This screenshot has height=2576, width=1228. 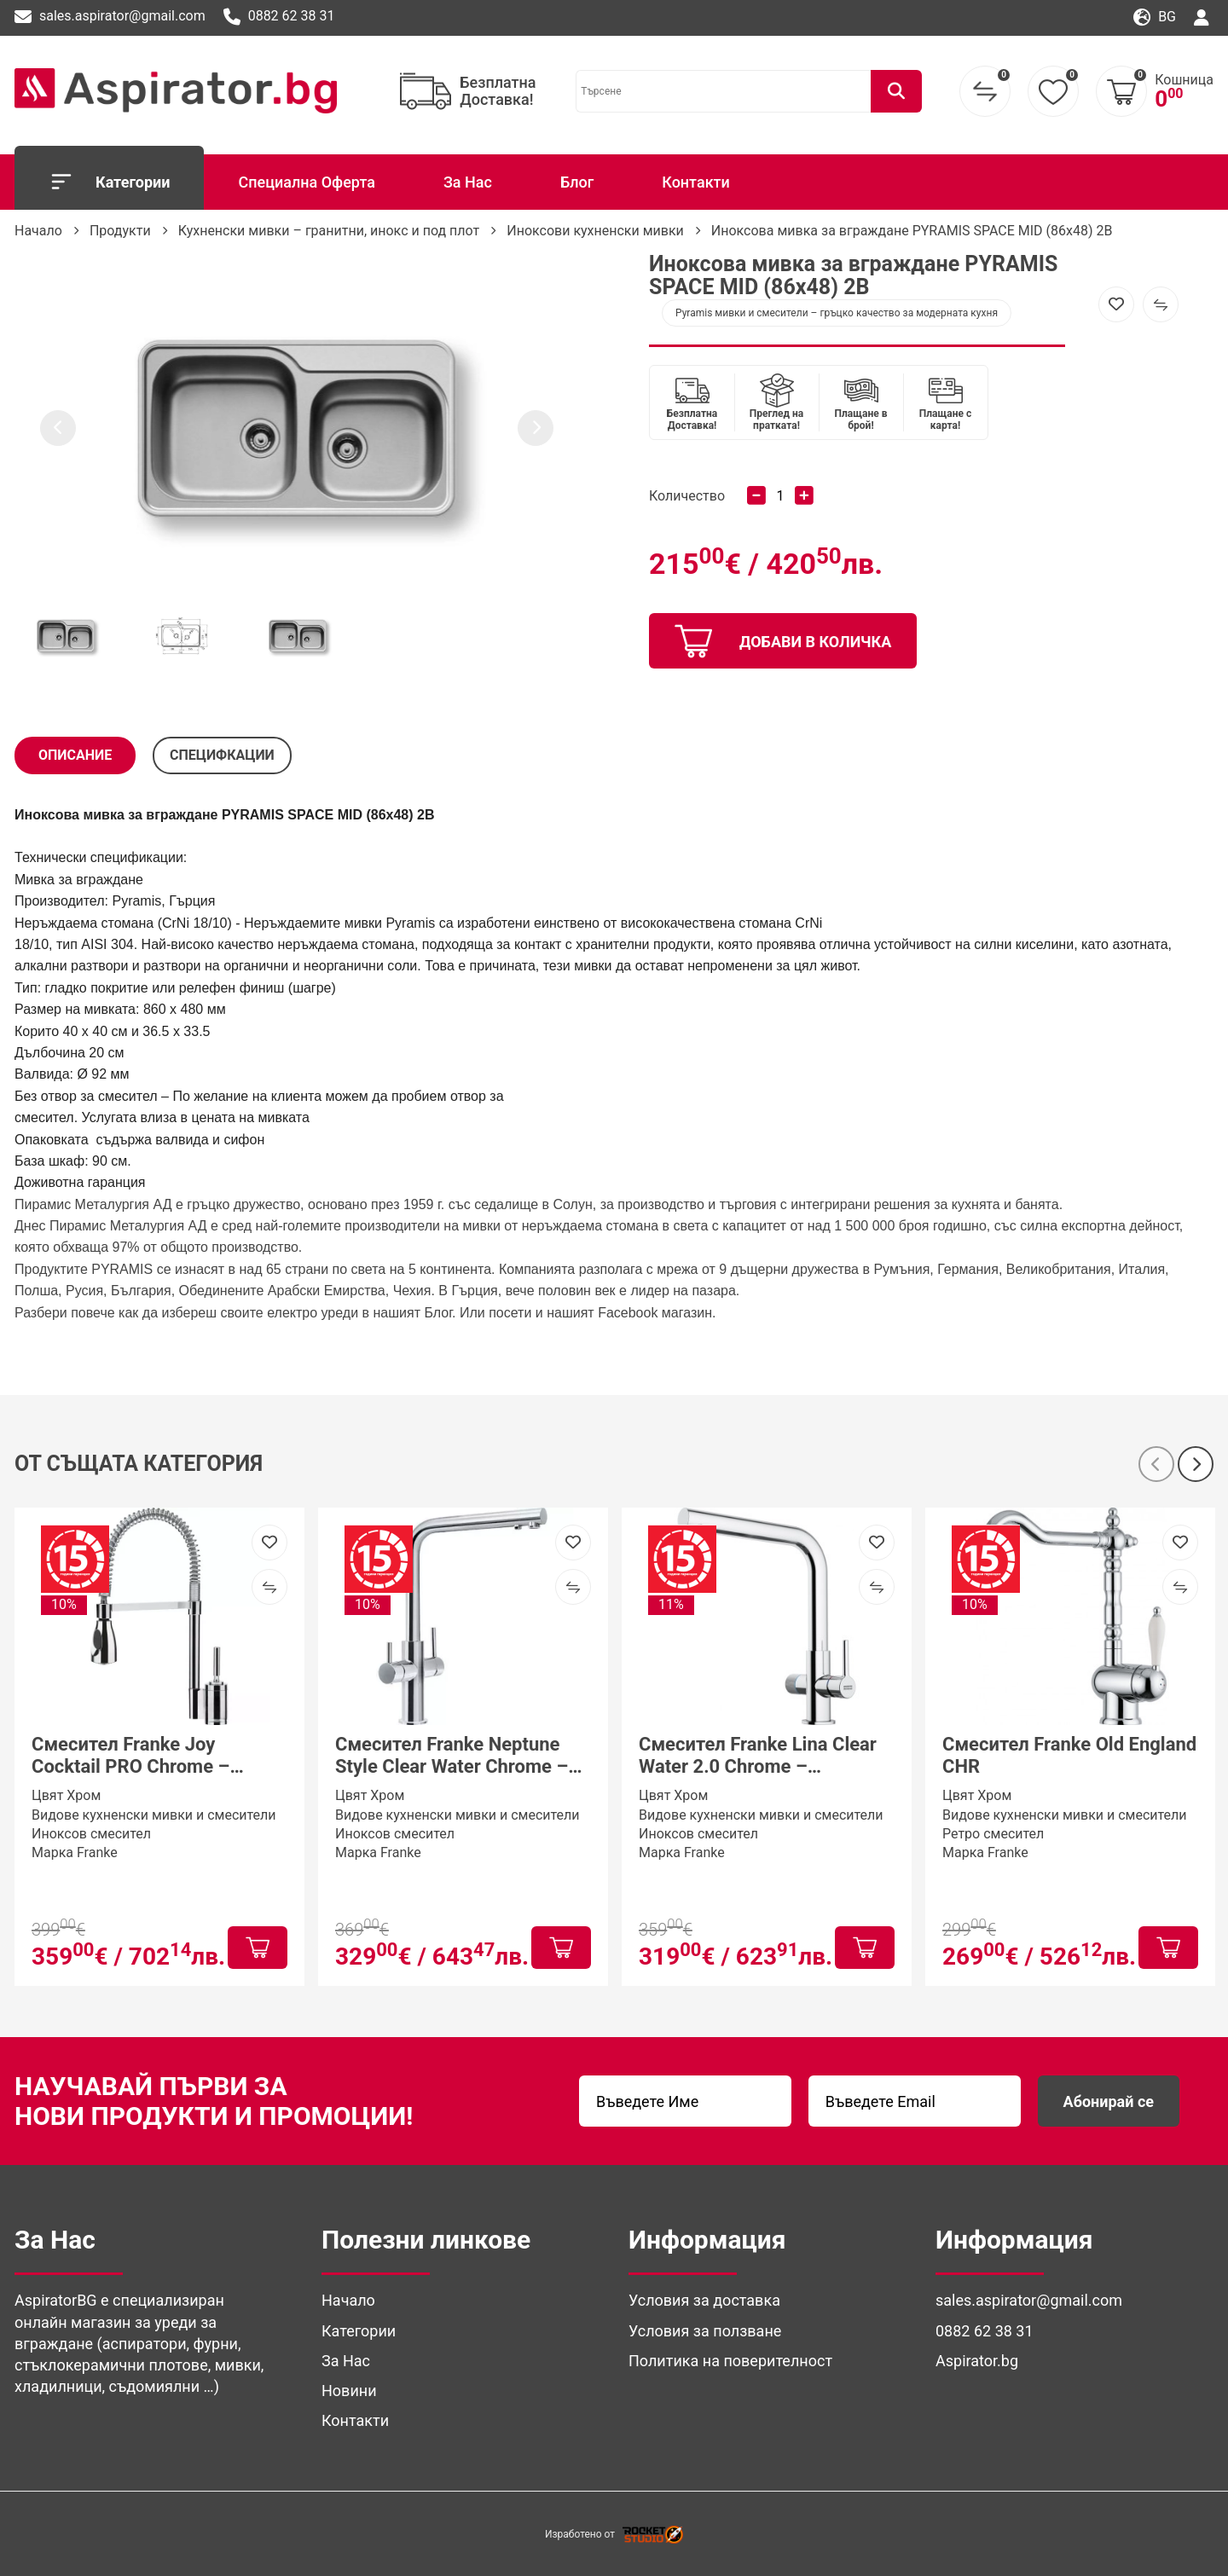 What do you see at coordinates (696, 182) in the screenshot?
I see `Контакти` at bounding box center [696, 182].